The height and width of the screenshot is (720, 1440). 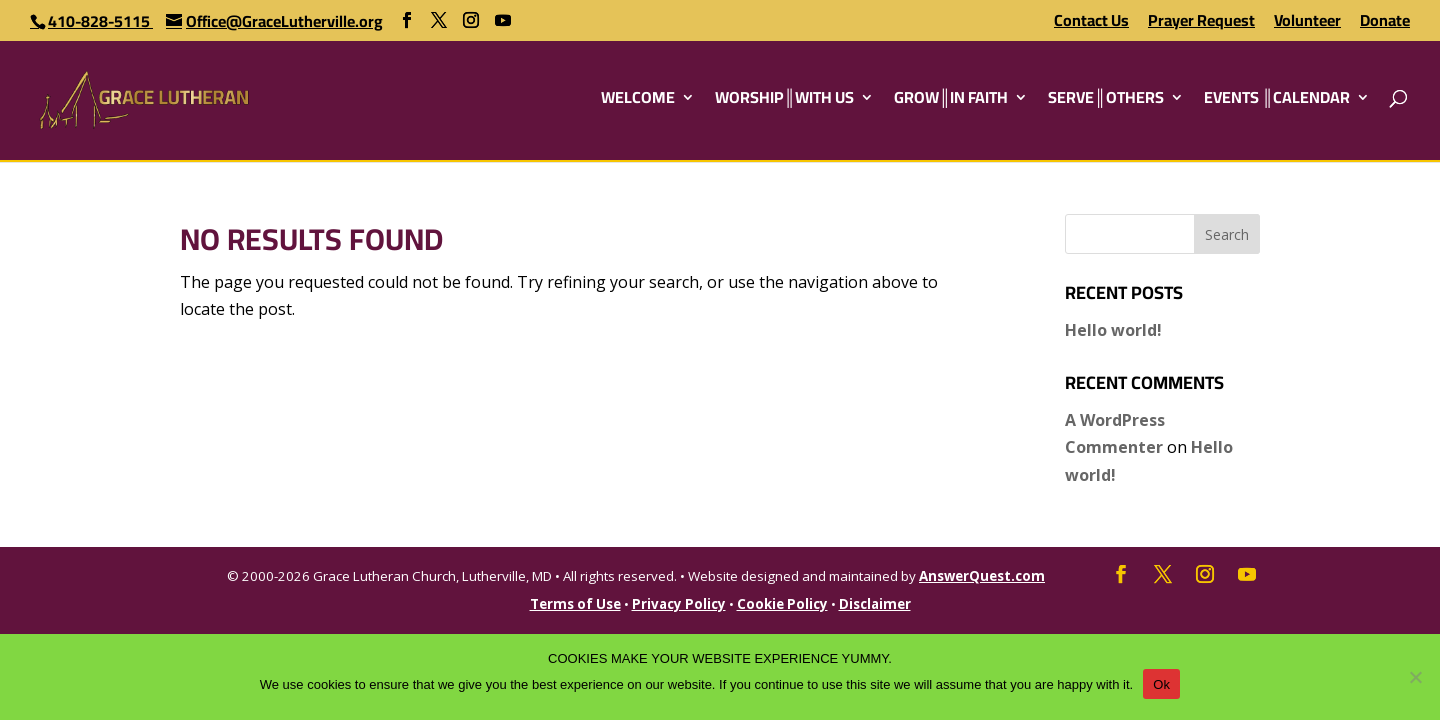 What do you see at coordinates (1277, 101) in the screenshot?
I see `EVENTS ║CALENDAR` at bounding box center [1277, 101].